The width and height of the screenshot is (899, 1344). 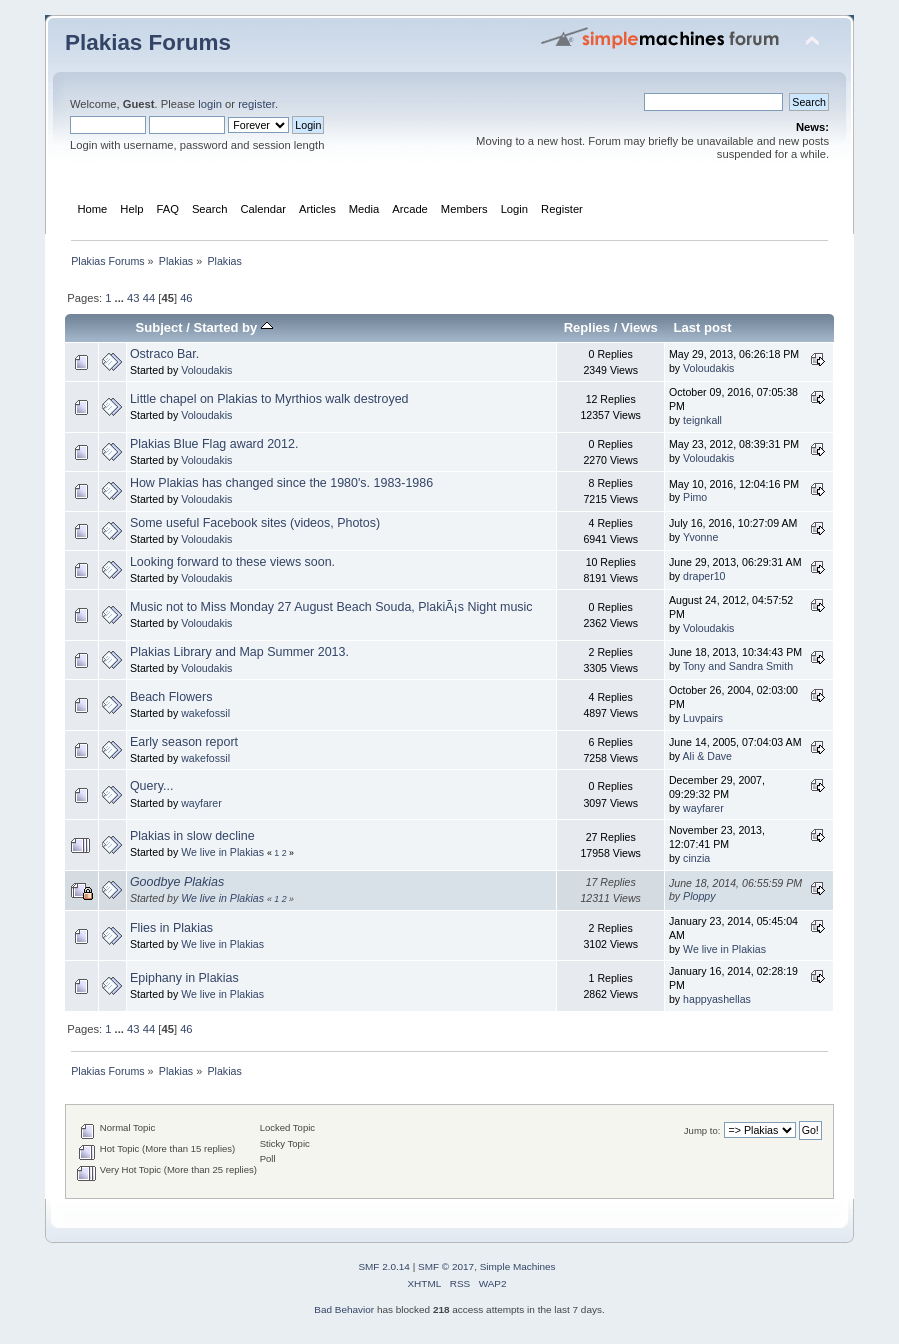 I want to click on teignkall, so click(x=702, y=420).